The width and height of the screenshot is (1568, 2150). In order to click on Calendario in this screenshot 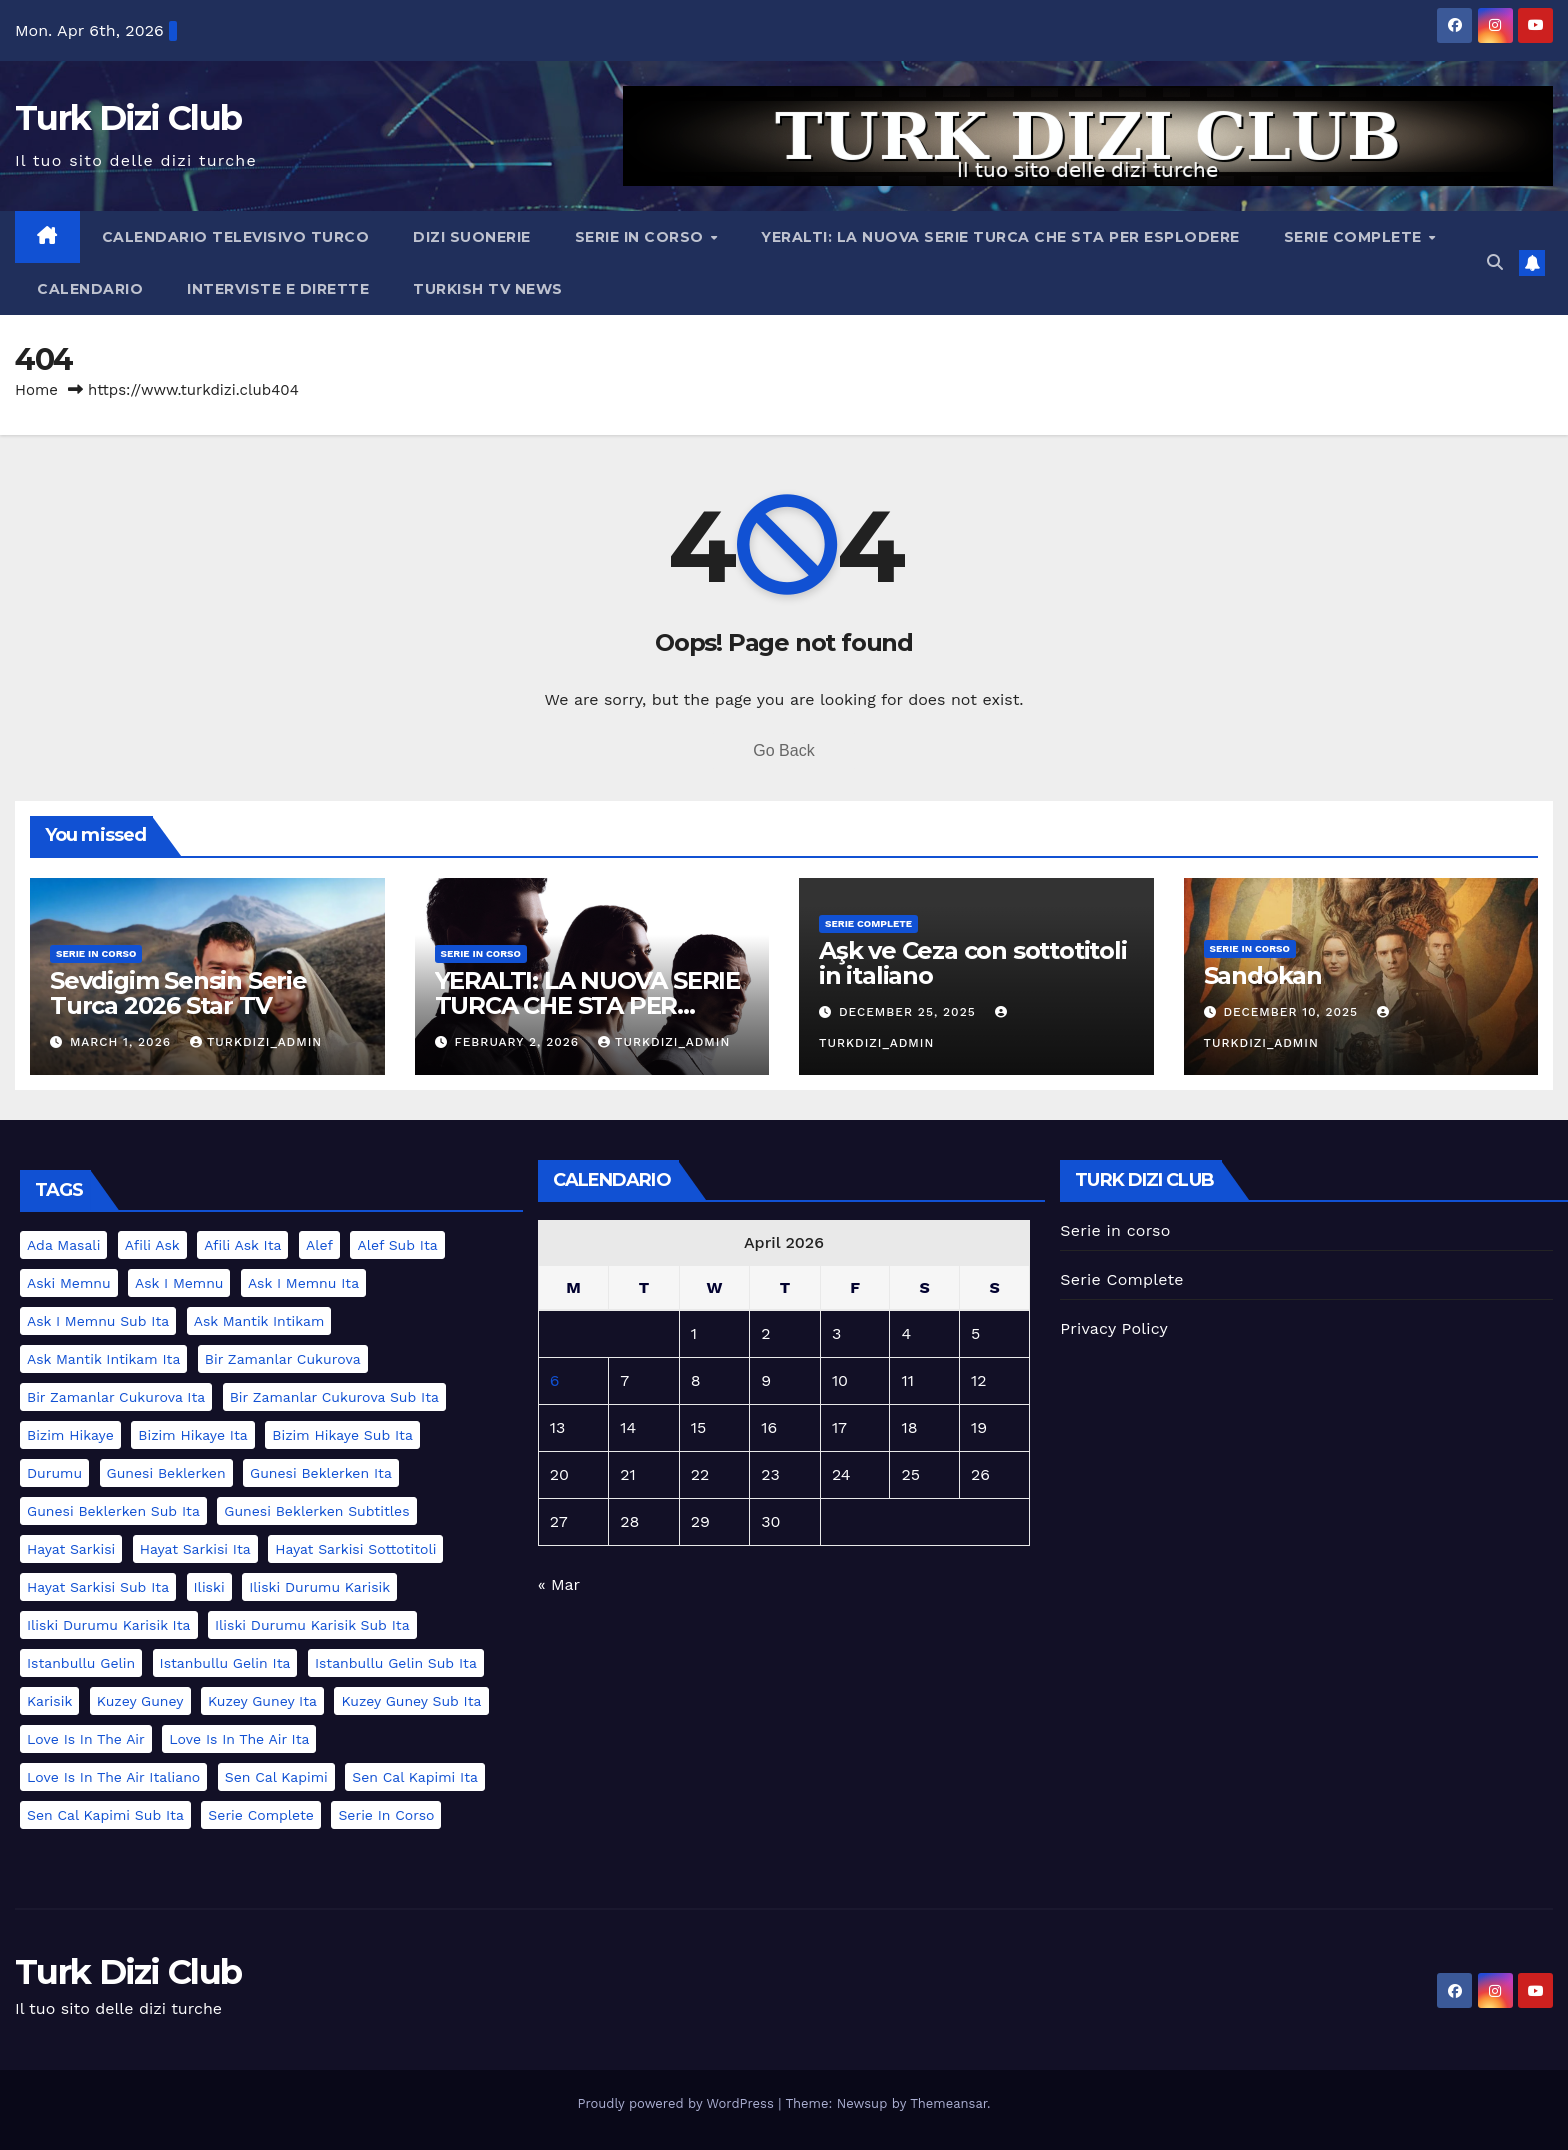, I will do `click(90, 289)`.